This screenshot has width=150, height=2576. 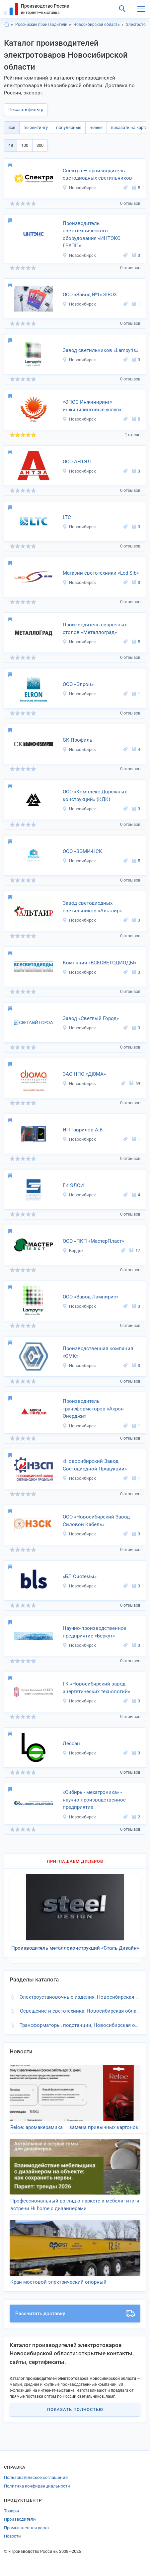 I want to click on Магазин светотехники «Led-Sib», so click(x=101, y=573).